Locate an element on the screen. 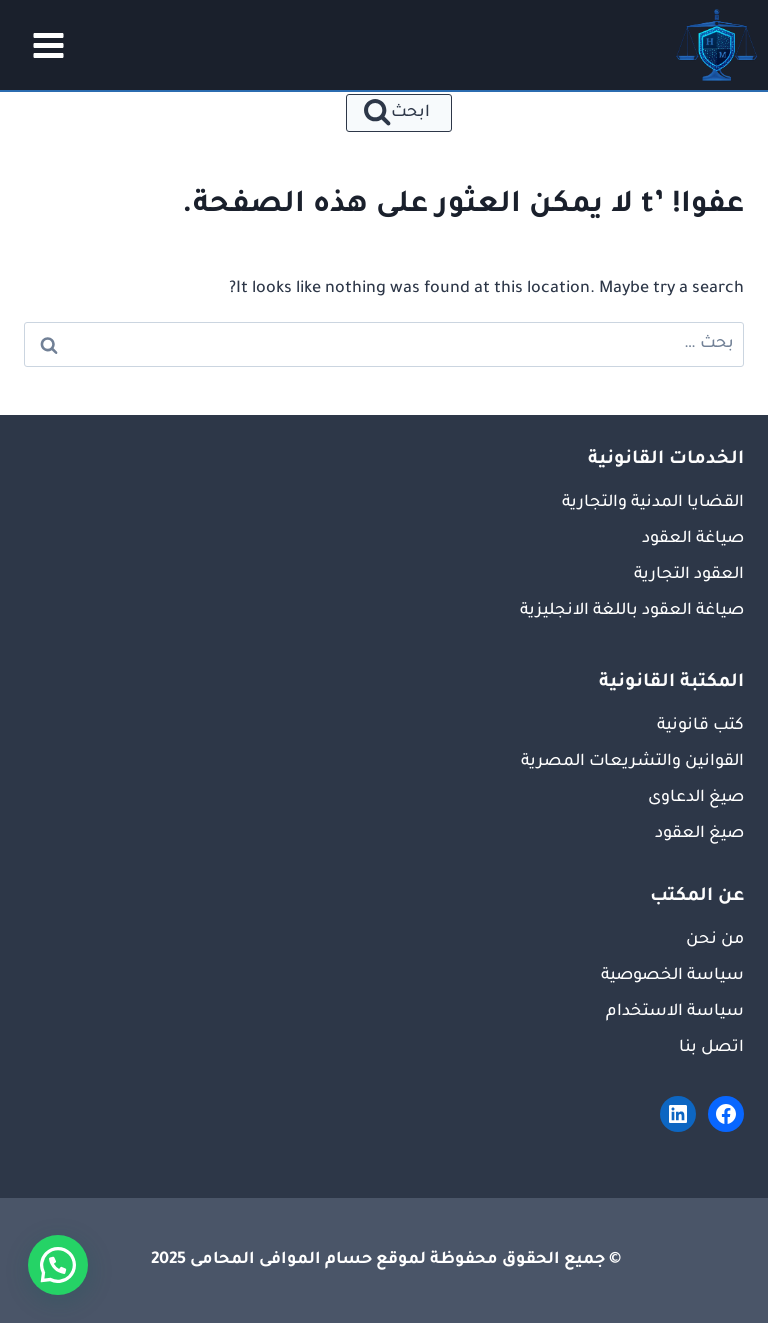 This screenshot has width=768, height=1323. [فتح القائمة] is located at coordinates (42, 45).